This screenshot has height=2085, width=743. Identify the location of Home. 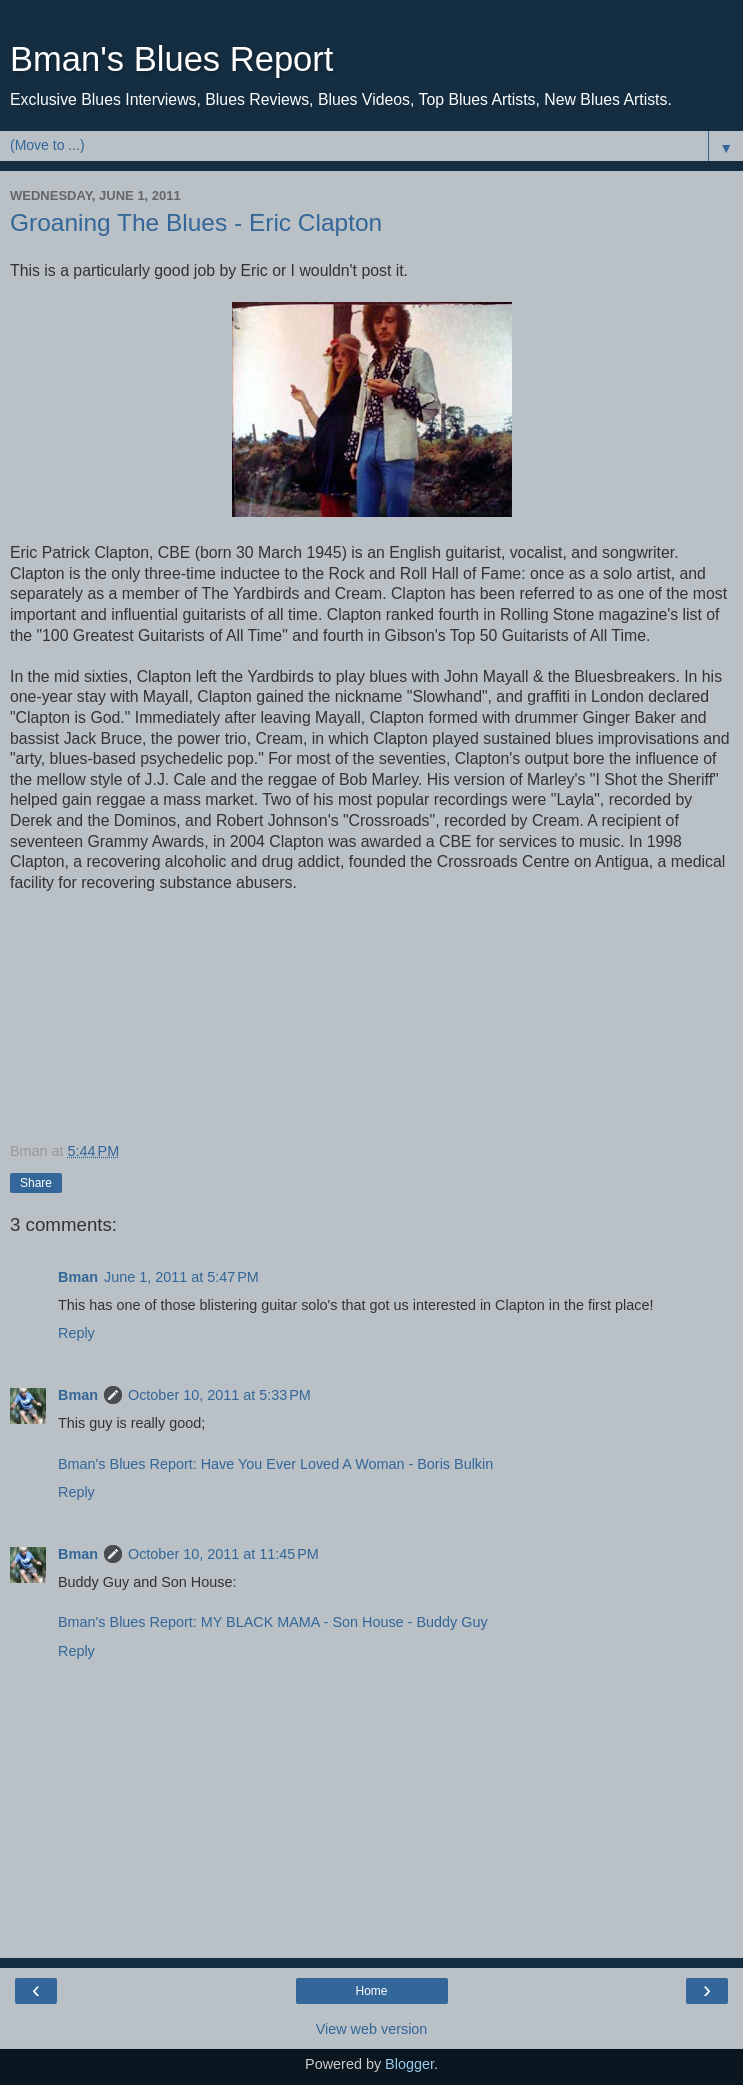
(371, 1991).